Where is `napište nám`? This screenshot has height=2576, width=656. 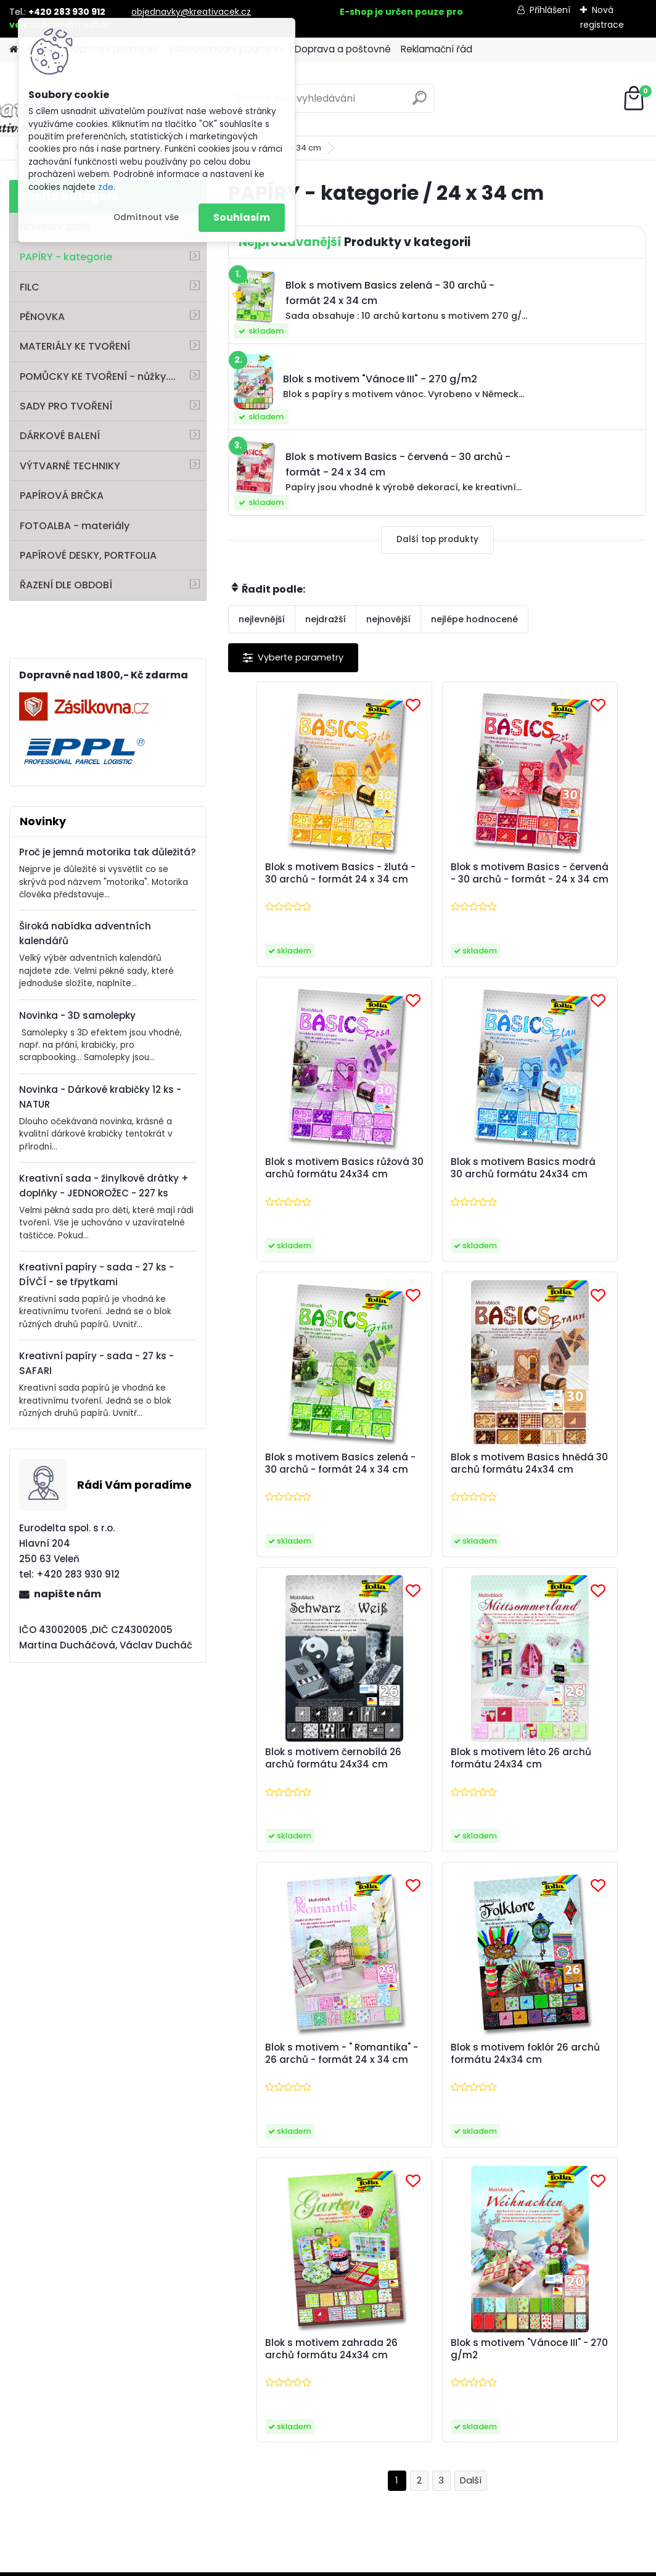 napište nám is located at coordinates (67, 1594).